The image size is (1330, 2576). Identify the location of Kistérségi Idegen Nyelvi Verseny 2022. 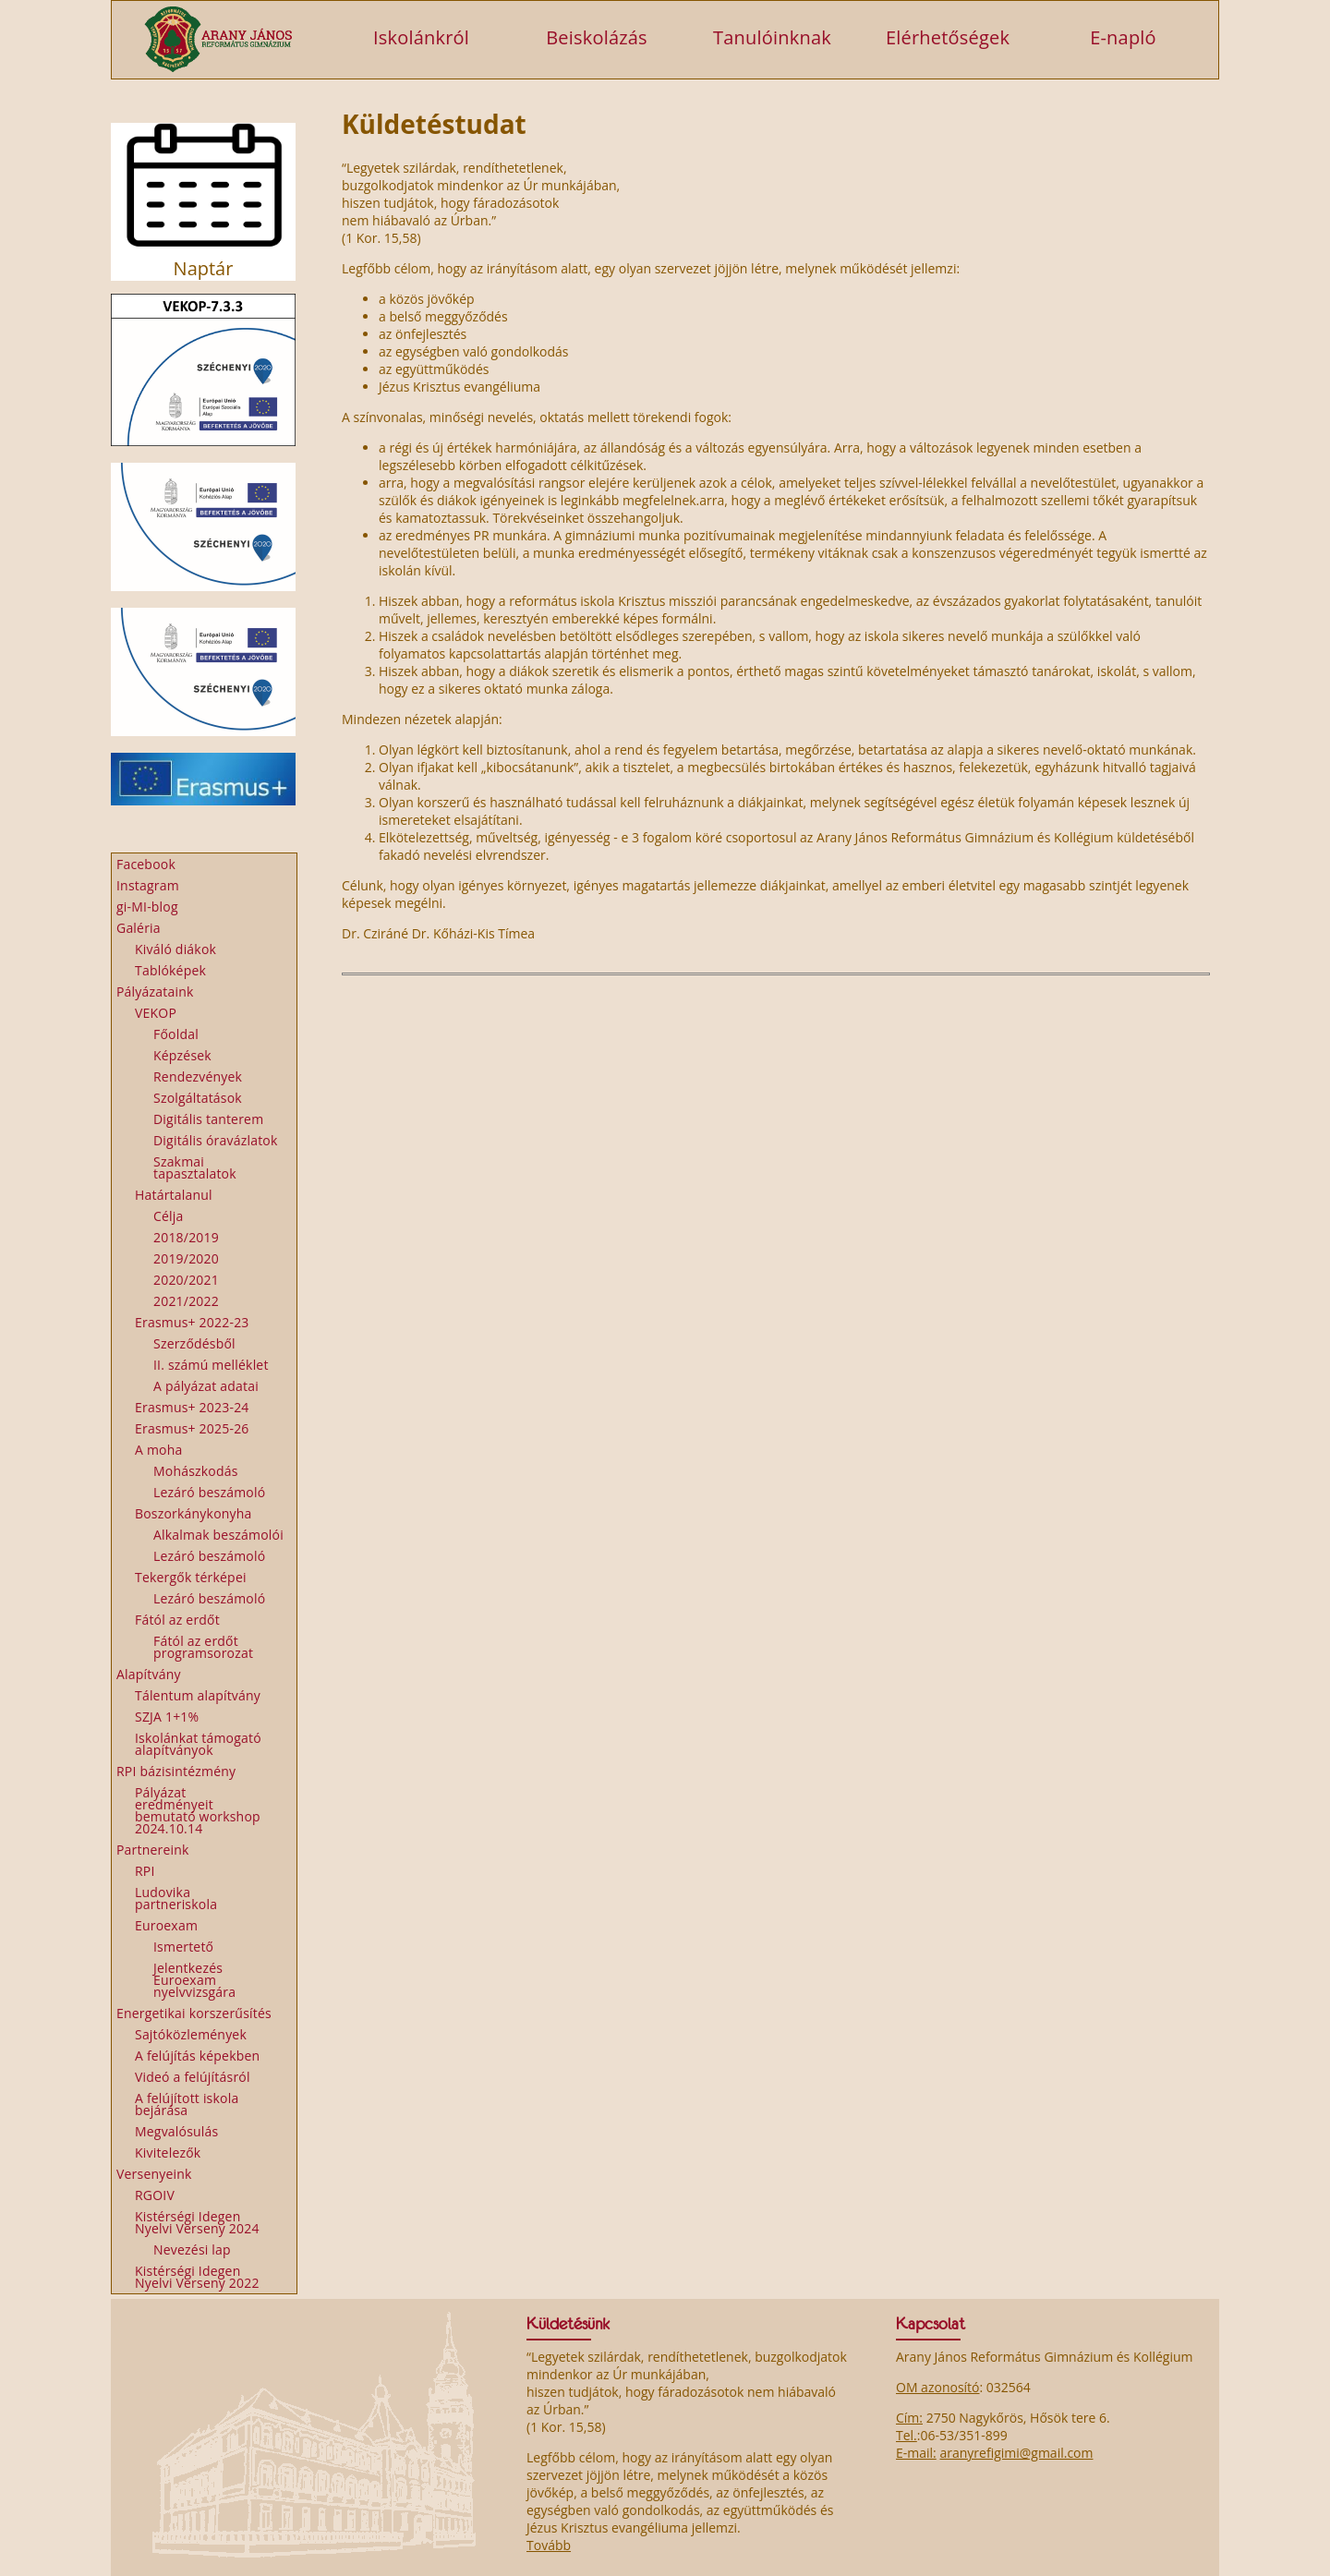
(197, 2277).